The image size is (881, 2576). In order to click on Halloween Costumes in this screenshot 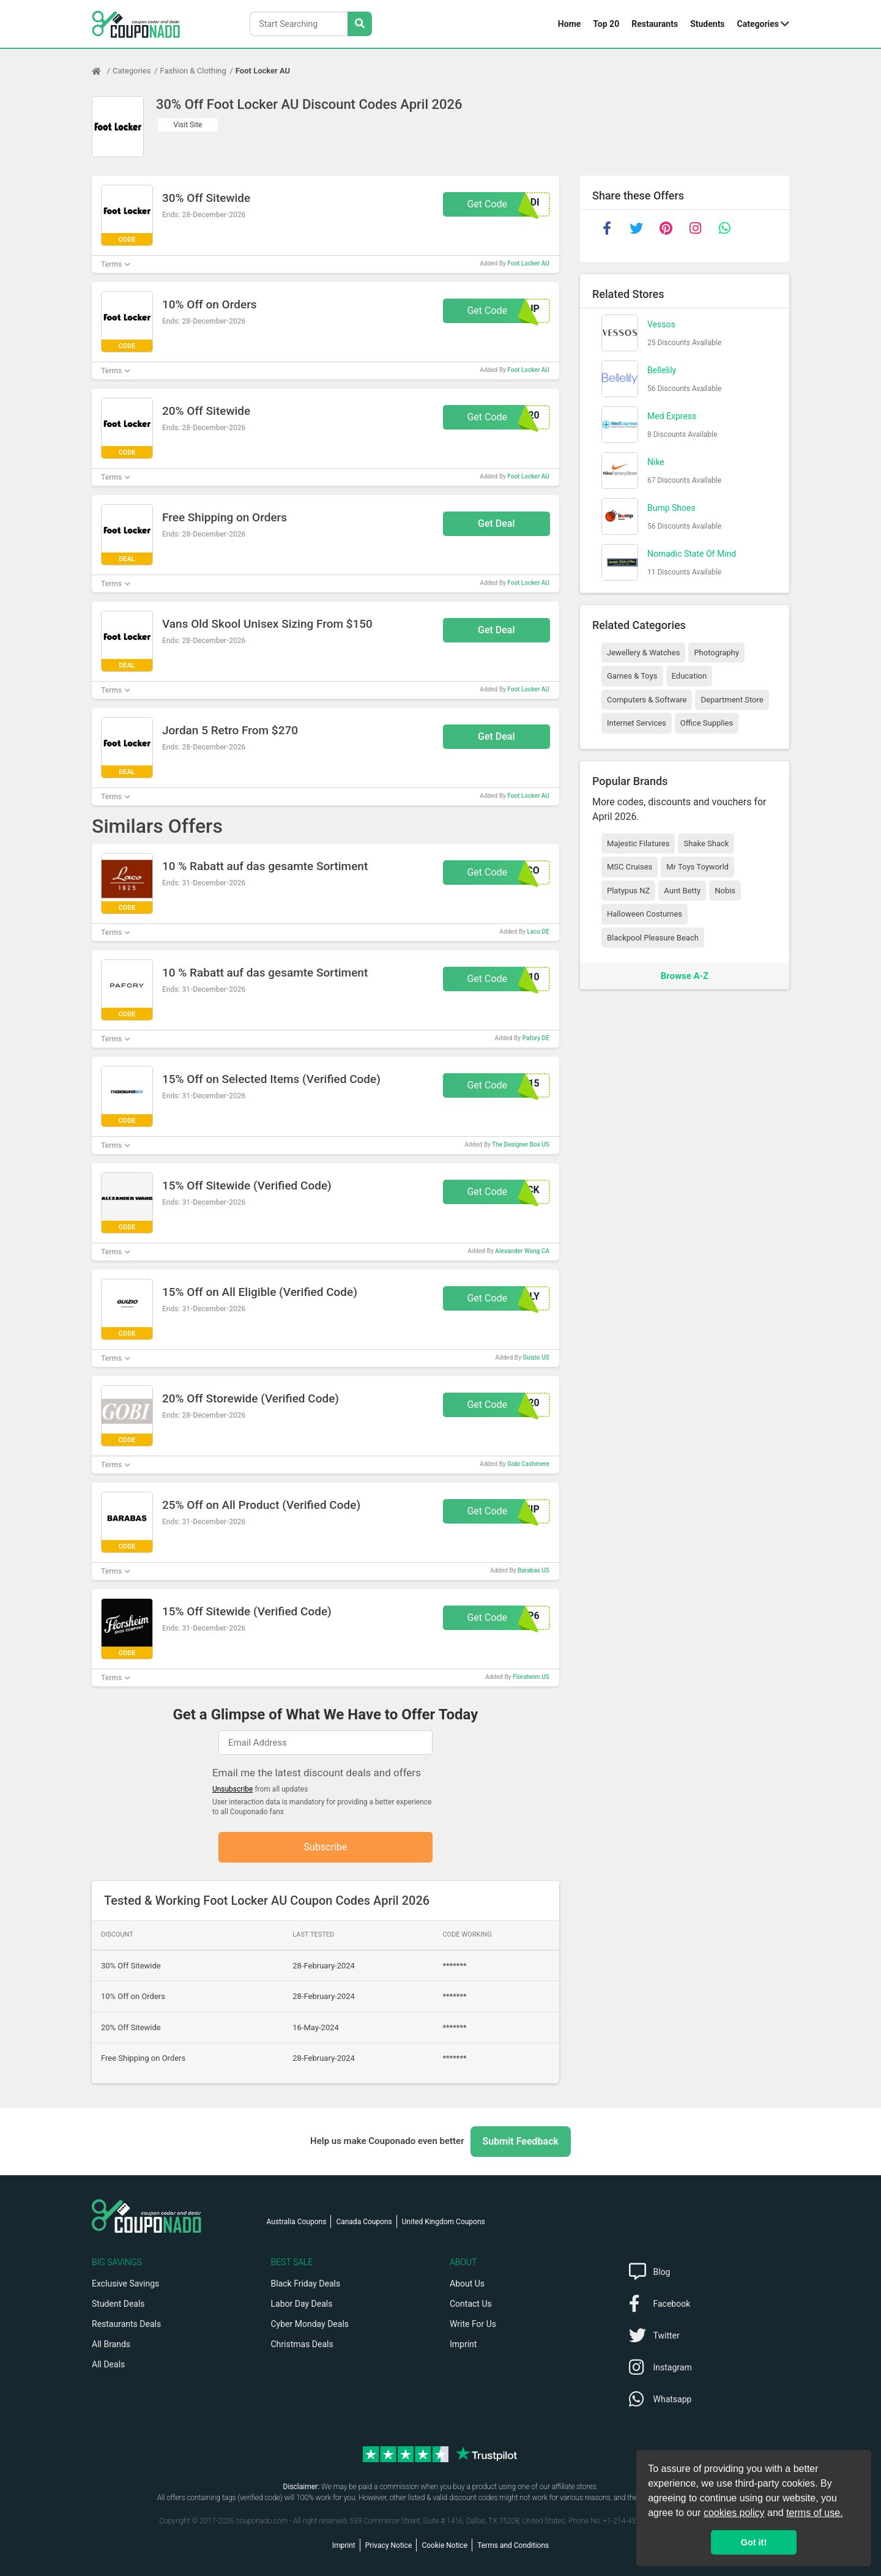, I will do `click(644, 913)`.